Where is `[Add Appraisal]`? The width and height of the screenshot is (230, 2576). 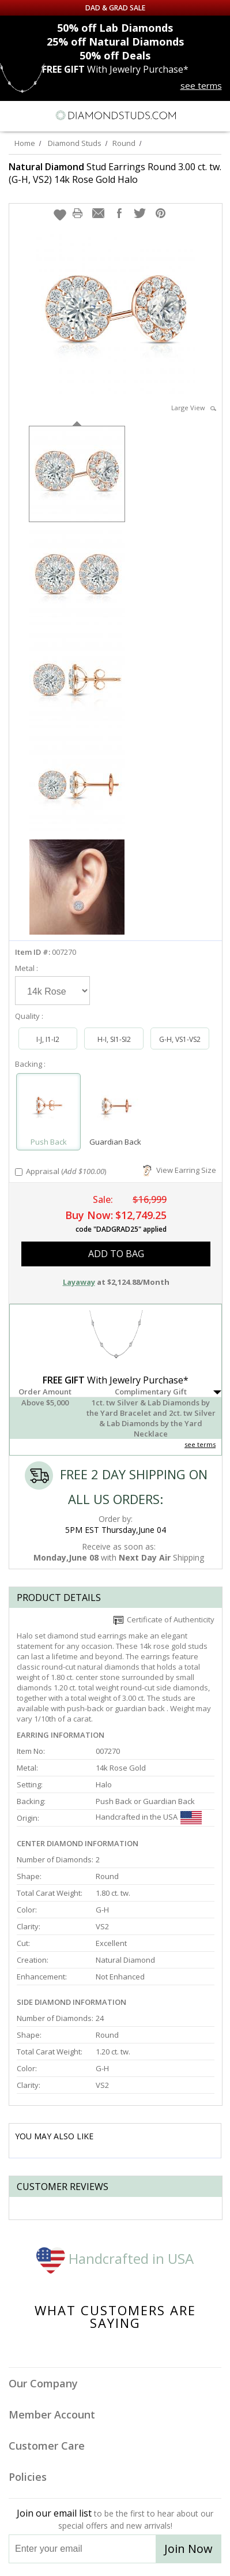
[Add Appraisal] is located at coordinates (18, 1172).